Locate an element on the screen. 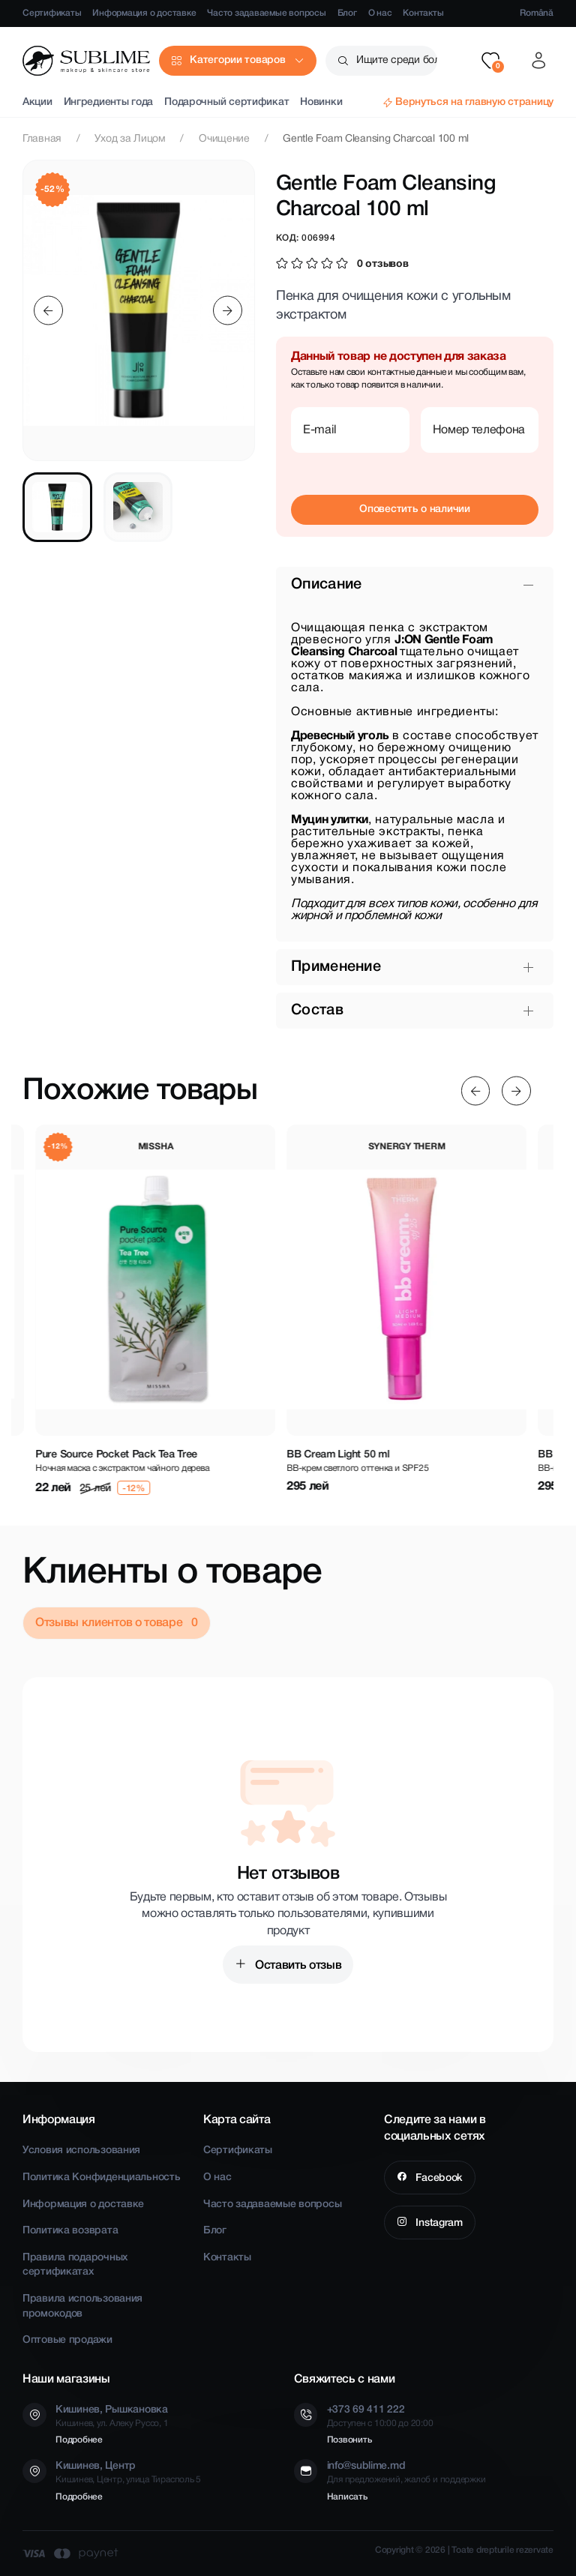  Состав [button] is located at coordinates (317, 1010).